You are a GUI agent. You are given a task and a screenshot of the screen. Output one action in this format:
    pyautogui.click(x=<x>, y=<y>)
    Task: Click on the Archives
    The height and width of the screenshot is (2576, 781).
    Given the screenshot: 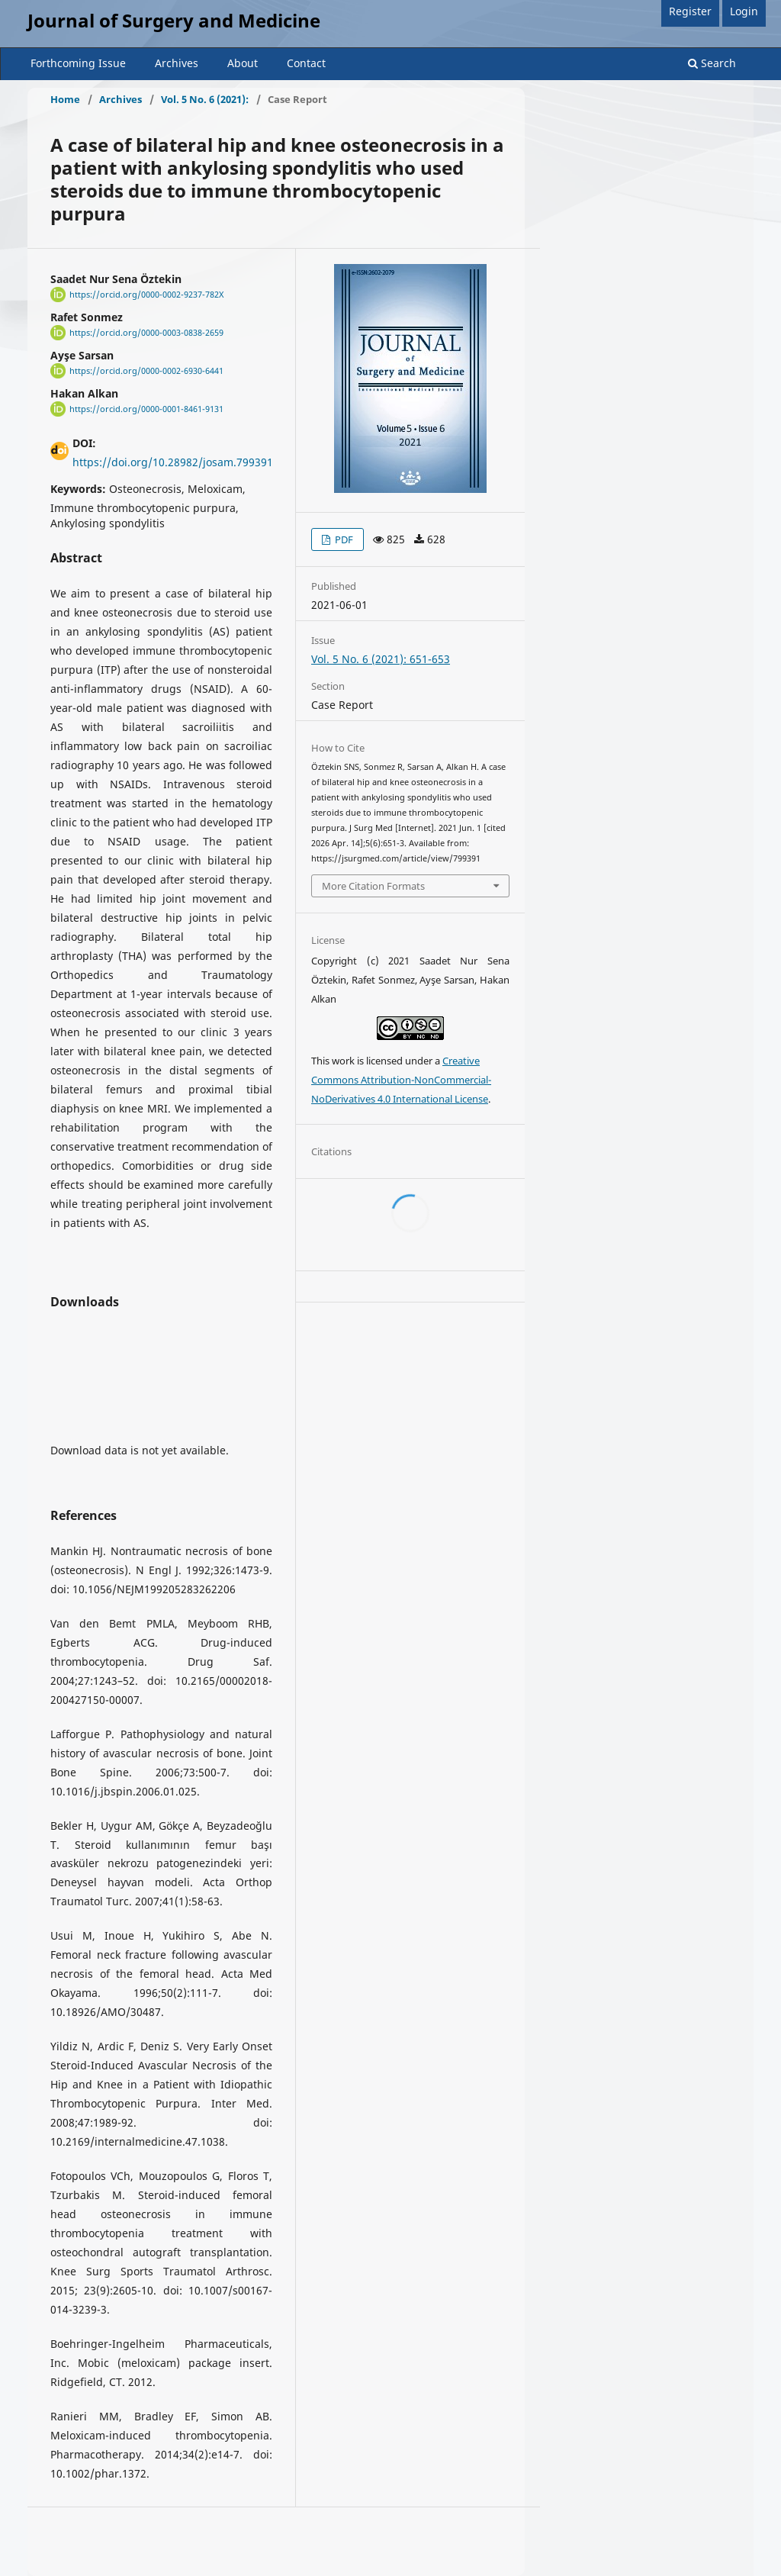 What is the action you would take?
    pyautogui.click(x=176, y=63)
    